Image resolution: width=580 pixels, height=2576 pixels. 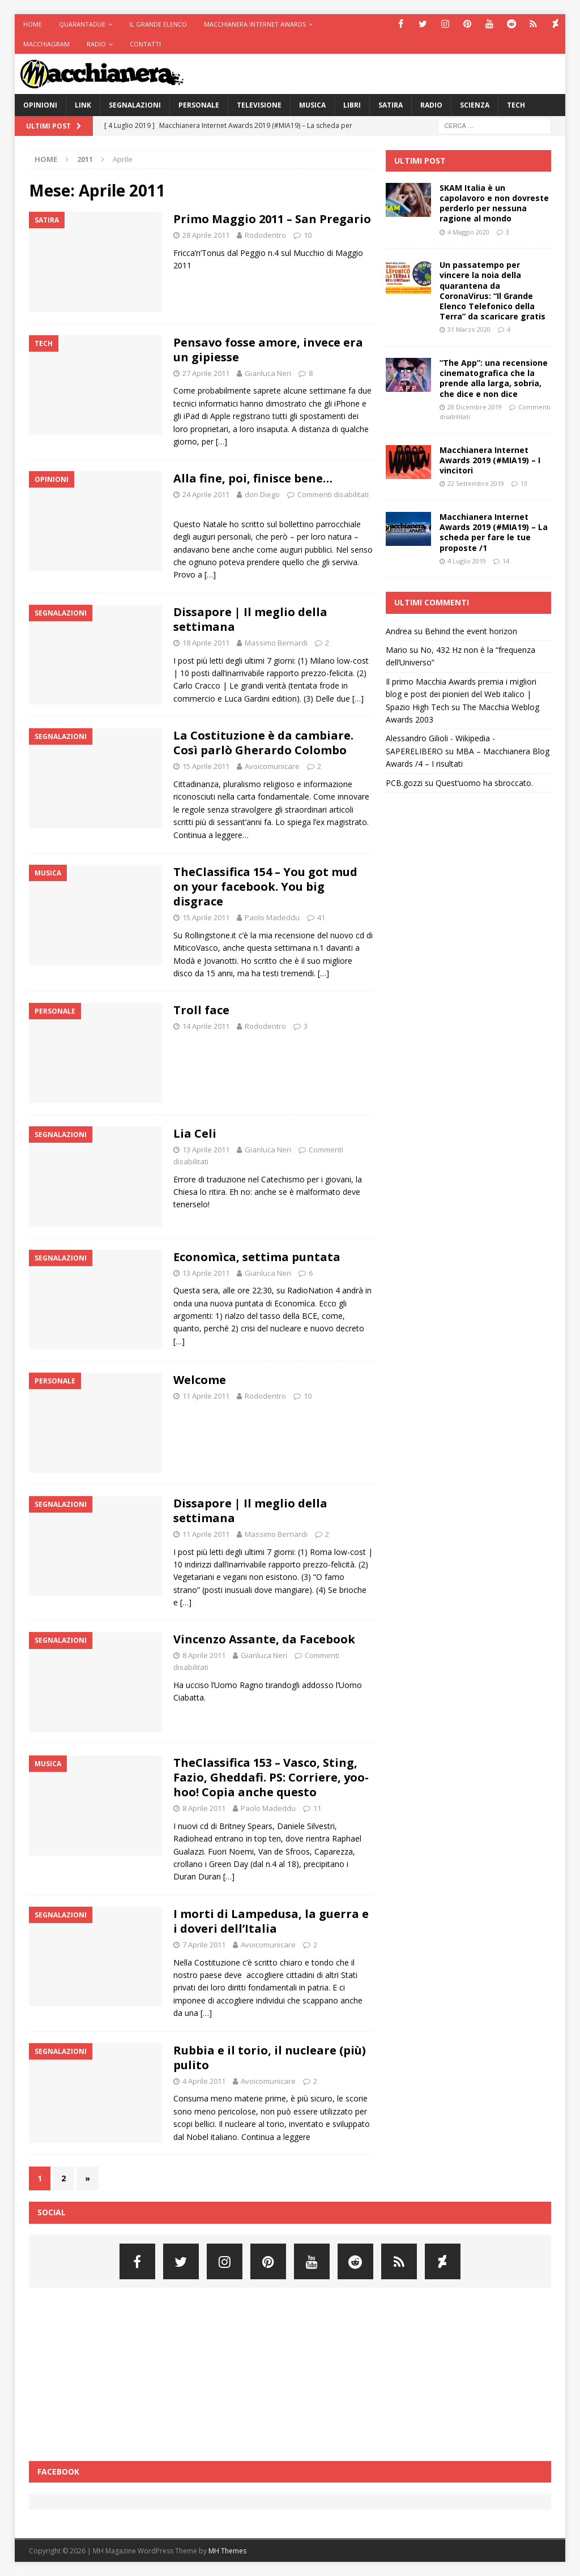 I want to click on Macchianera Internet Awards 2019 (#MIA19) – La scheda per fare le tue proposte /1, so click(x=494, y=532).